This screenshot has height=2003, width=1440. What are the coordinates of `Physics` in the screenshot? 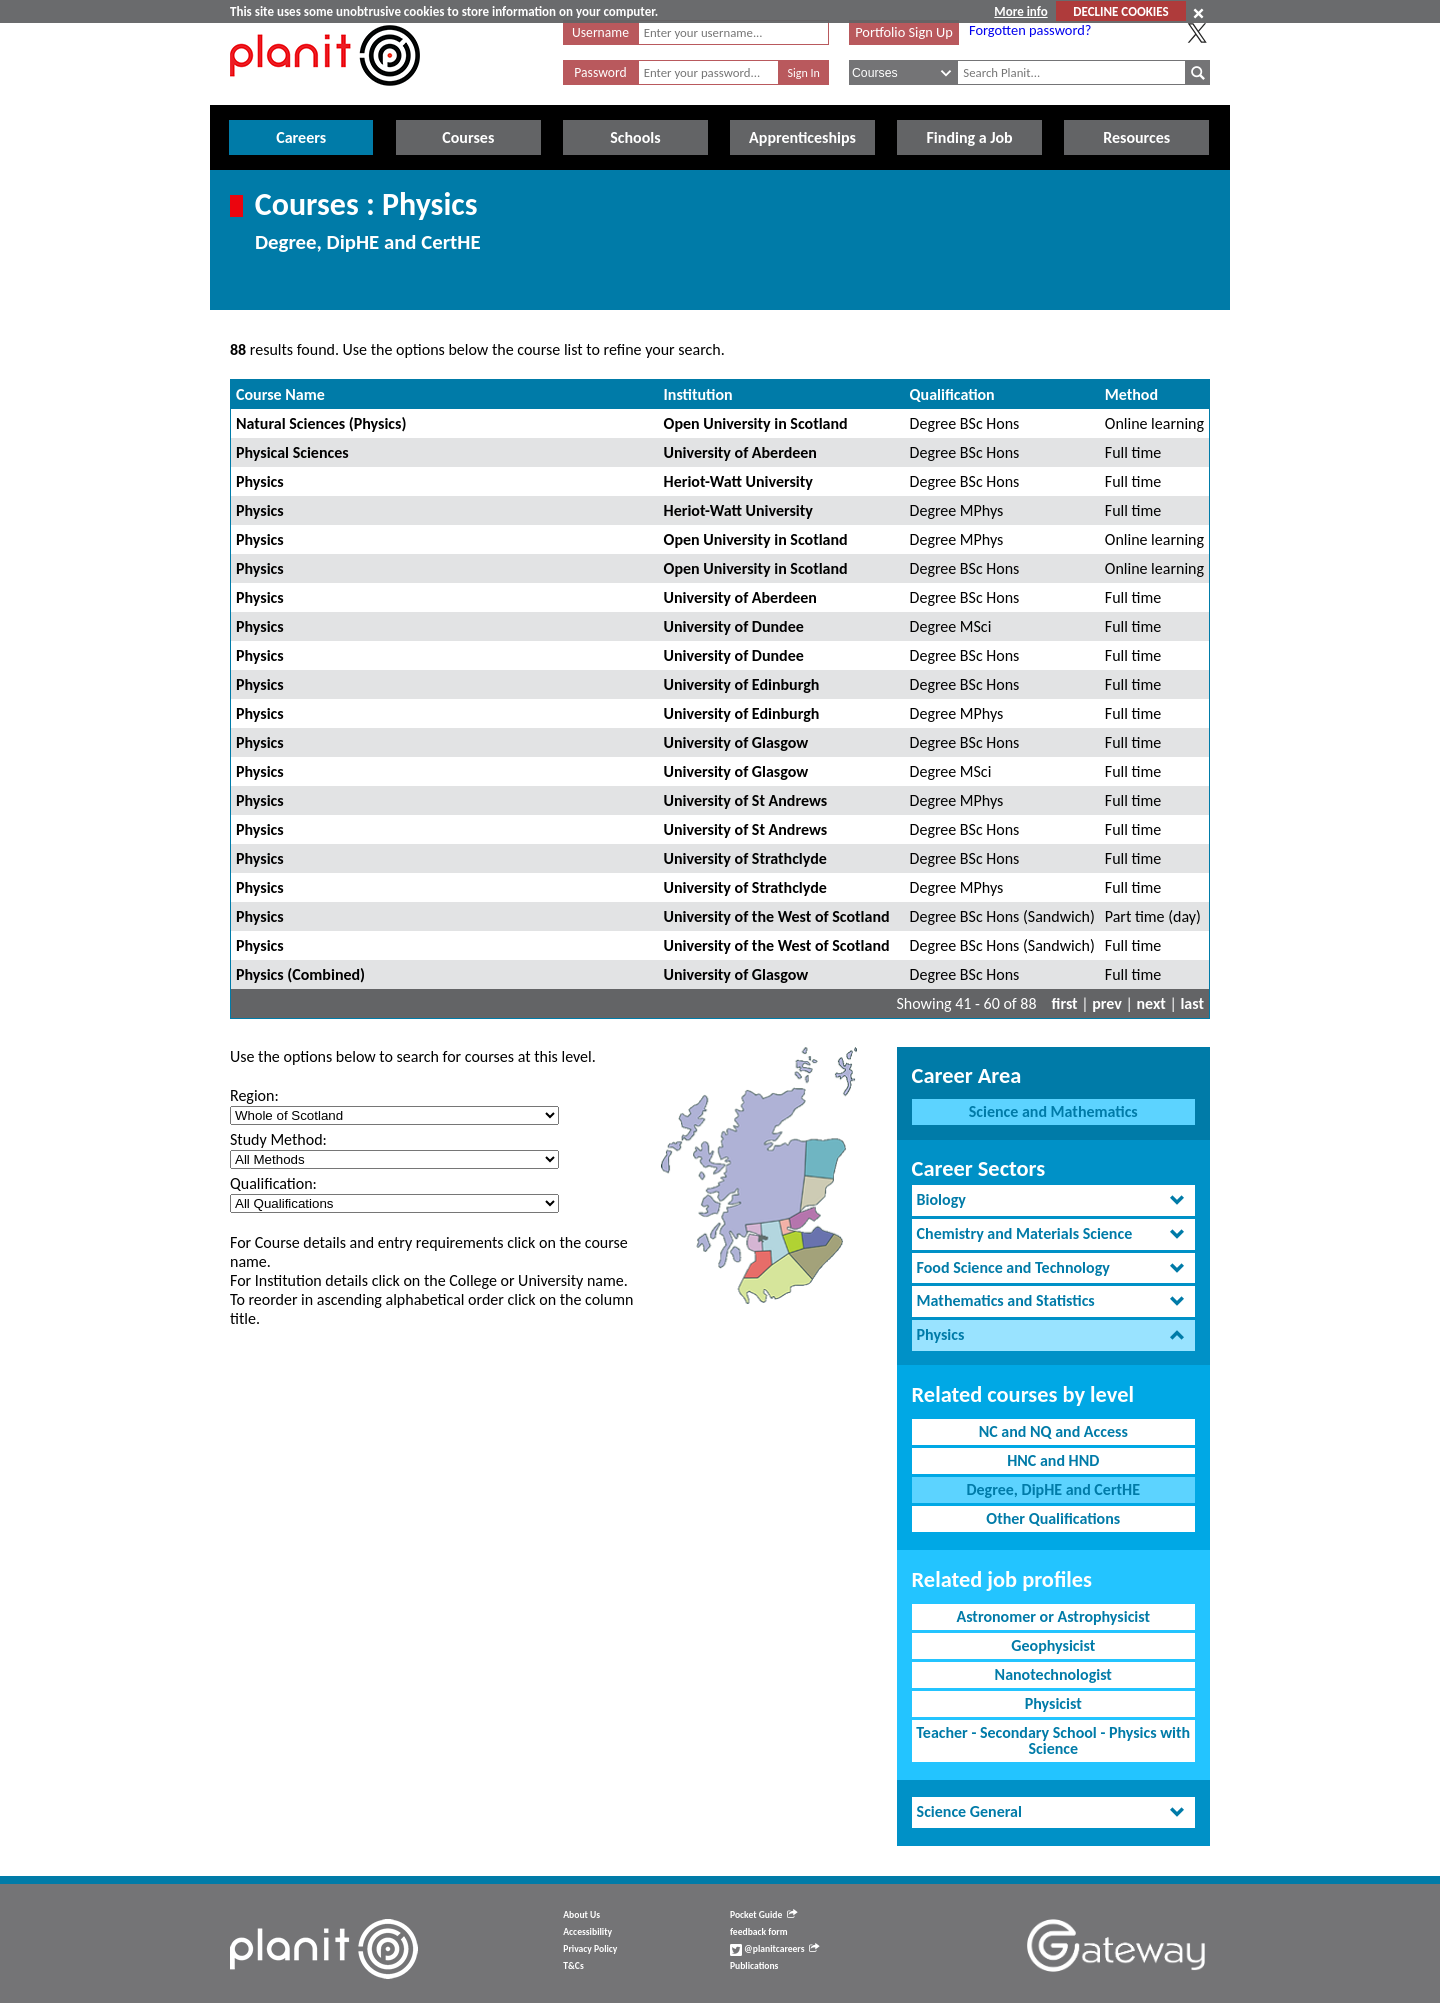 It's located at (260, 481).